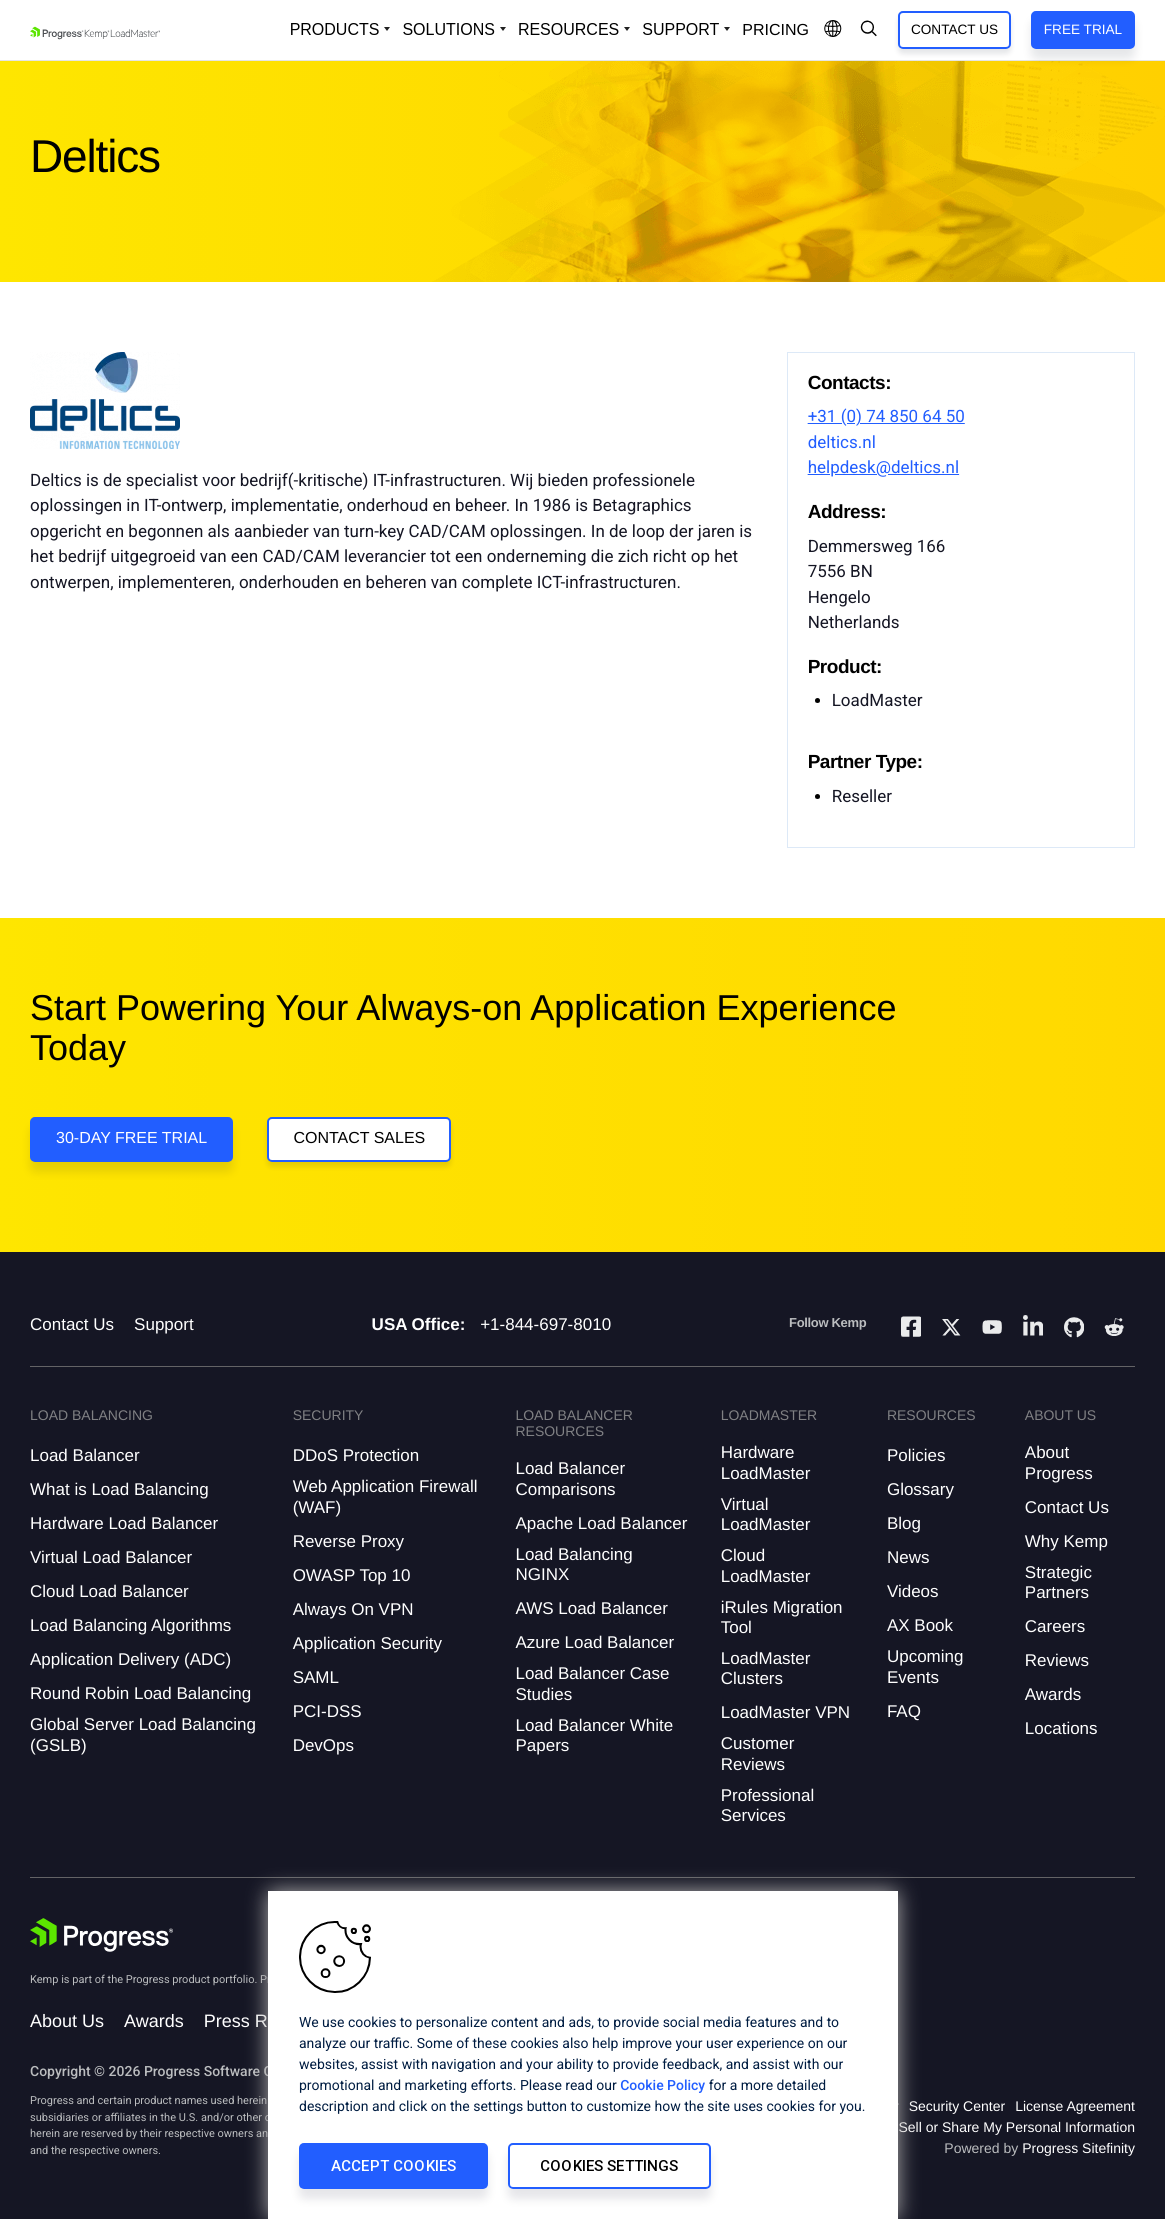 This screenshot has width=1165, height=2219. Describe the element at coordinates (904, 1523) in the screenshot. I see `Blog` at that location.